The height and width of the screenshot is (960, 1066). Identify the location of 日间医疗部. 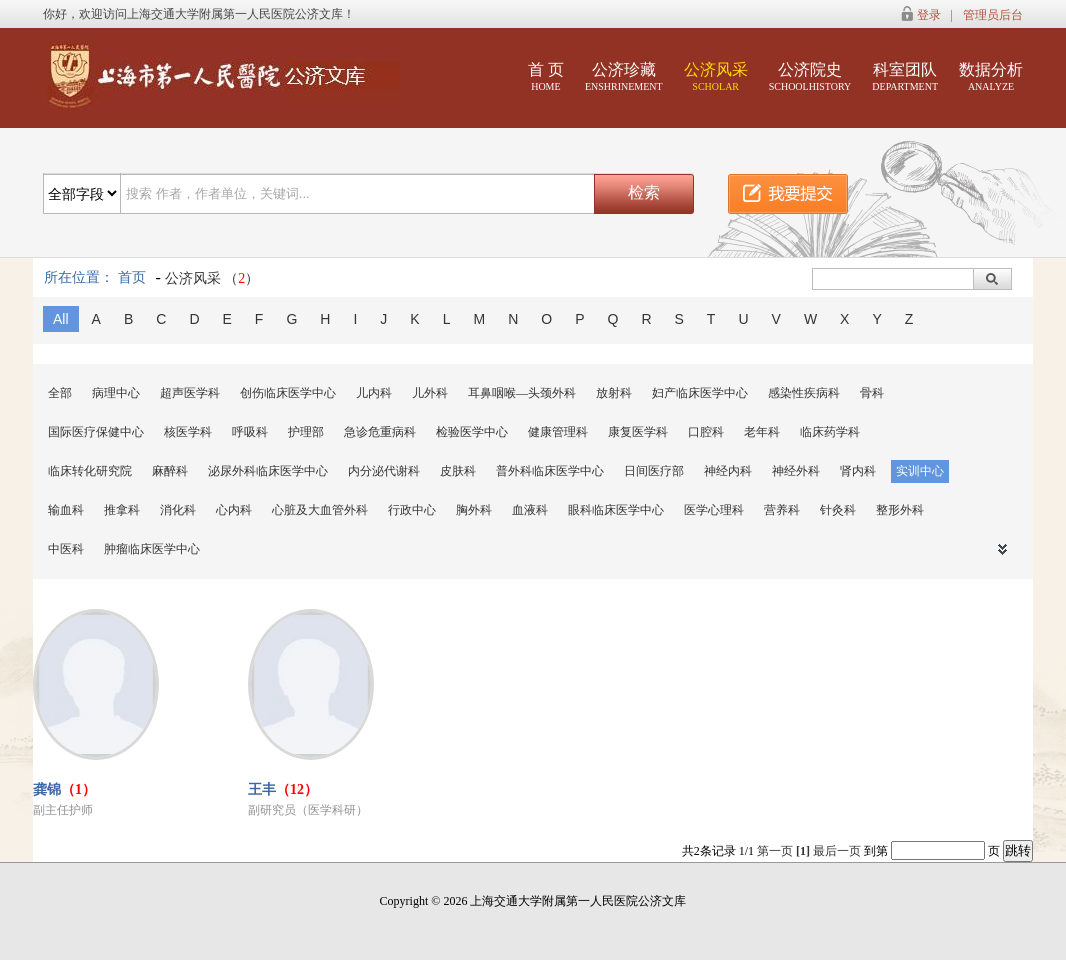
(654, 471).